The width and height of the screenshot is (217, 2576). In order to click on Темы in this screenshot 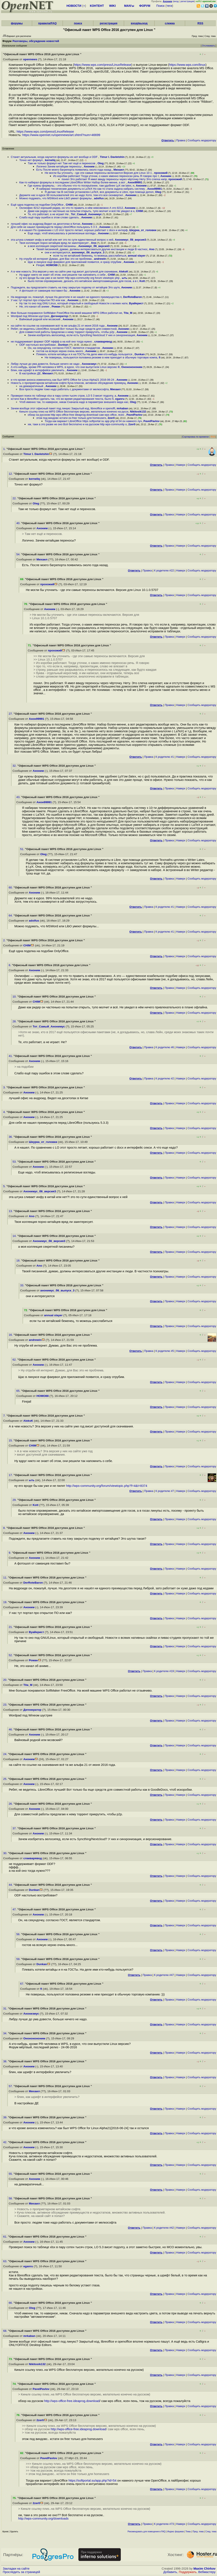, I will do `click(188, 2531)`.